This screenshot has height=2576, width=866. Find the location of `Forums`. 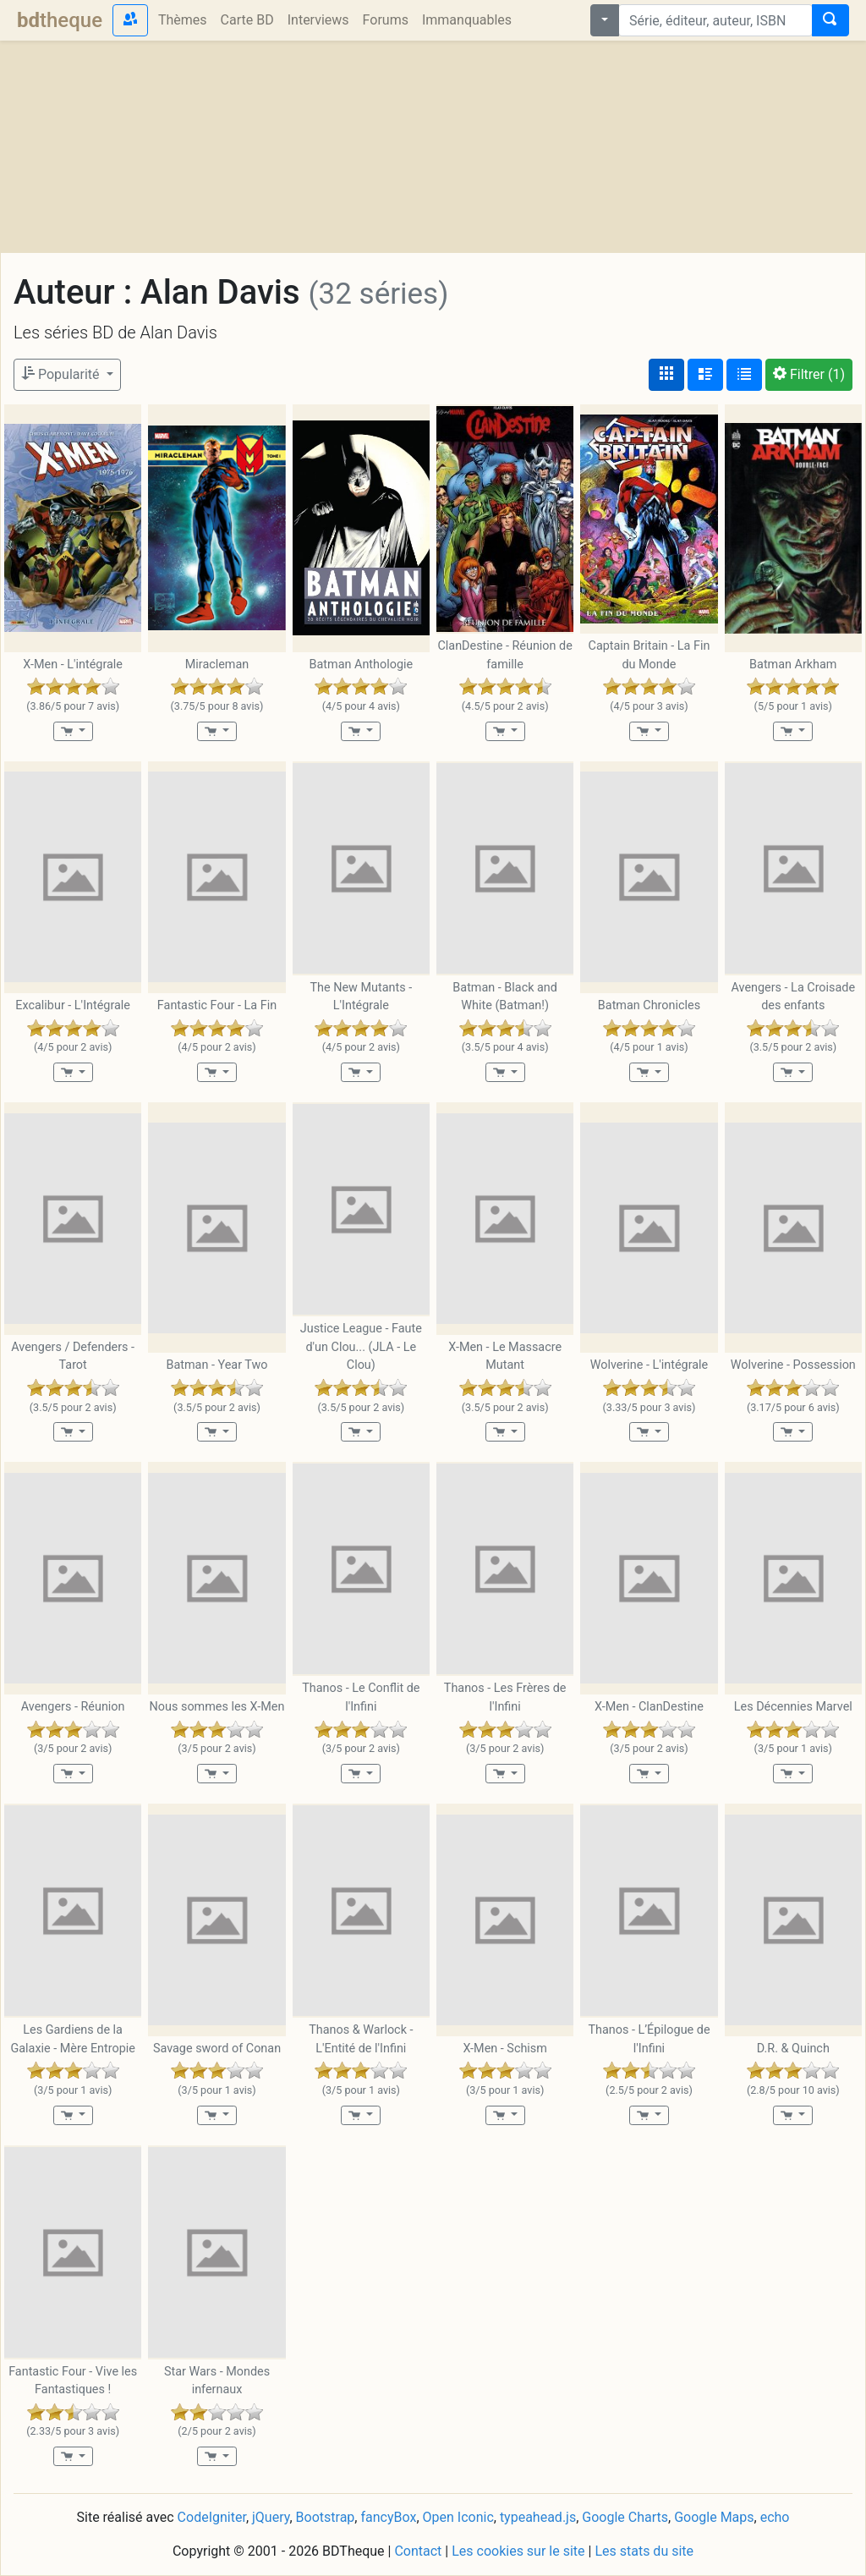

Forums is located at coordinates (385, 20).